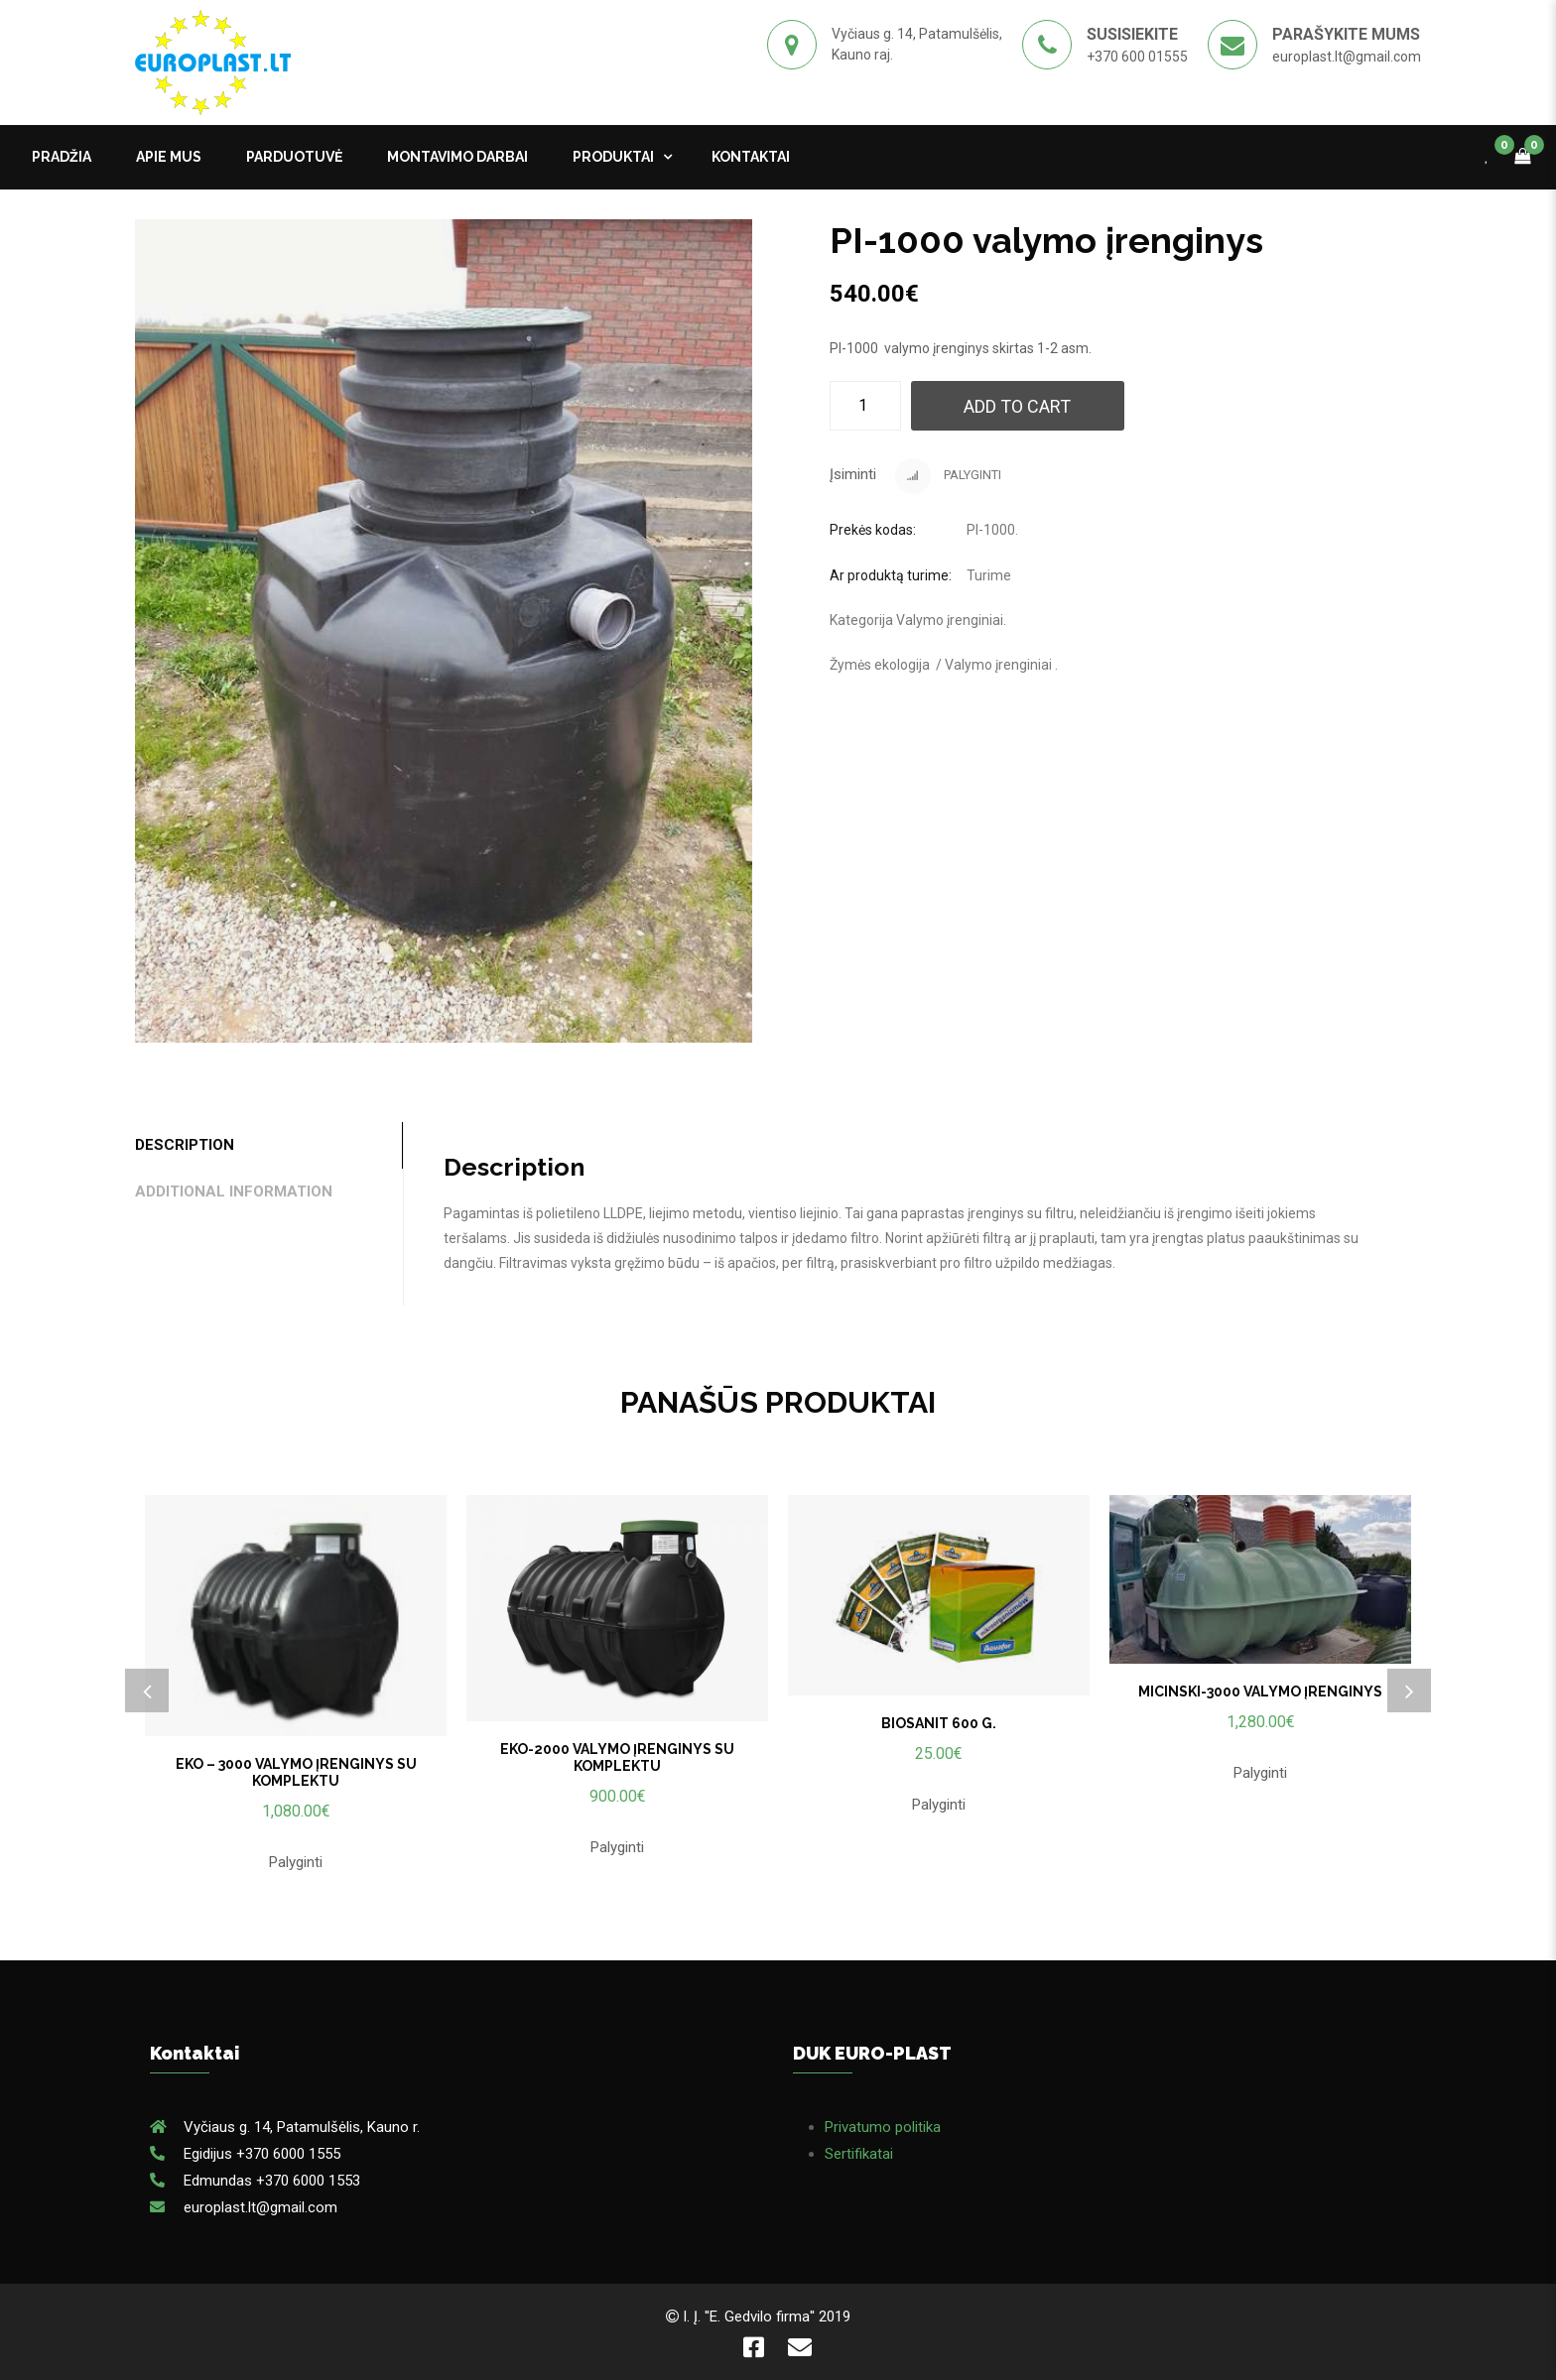 The width and height of the screenshot is (1556, 2380). I want to click on Prekės kodas:, so click(873, 530).